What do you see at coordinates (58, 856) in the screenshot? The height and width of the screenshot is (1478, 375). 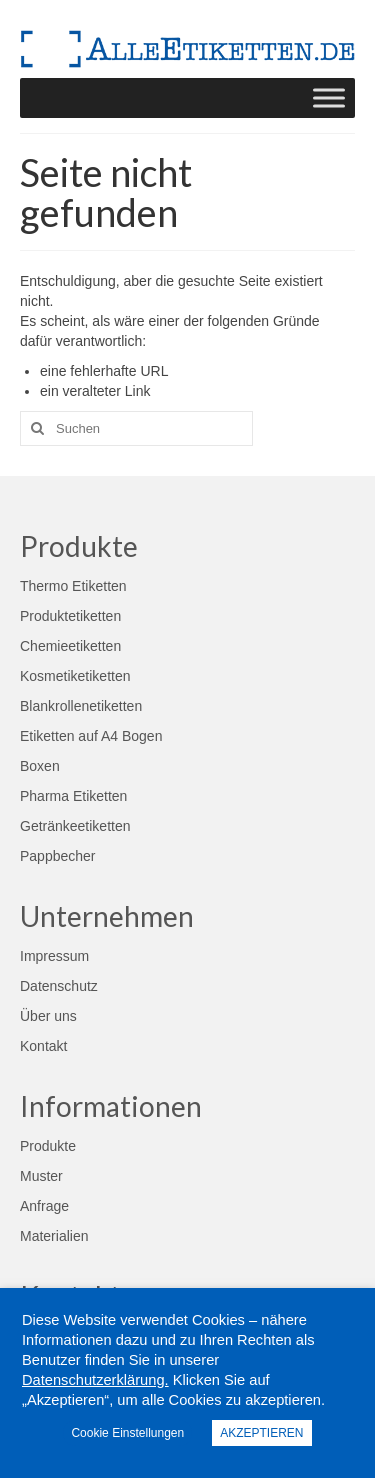 I see `Pappbecher` at bounding box center [58, 856].